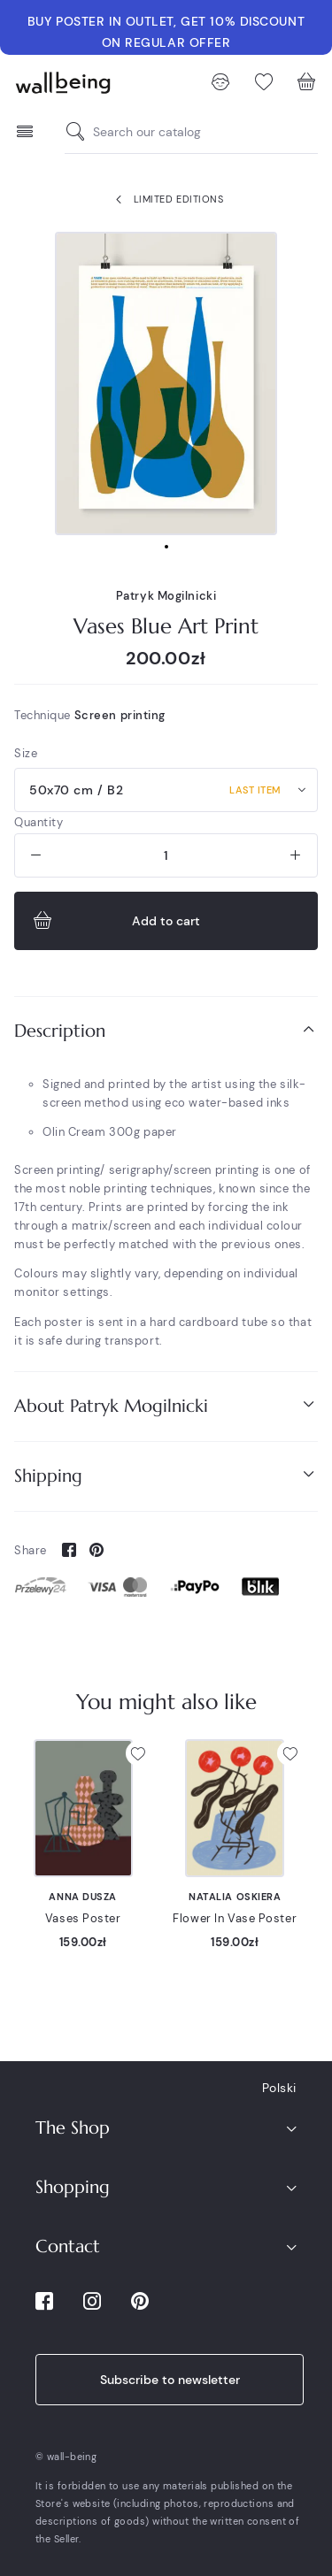 This screenshot has height=2576, width=332. Describe the element at coordinates (279, 2088) in the screenshot. I see `Polski` at that location.